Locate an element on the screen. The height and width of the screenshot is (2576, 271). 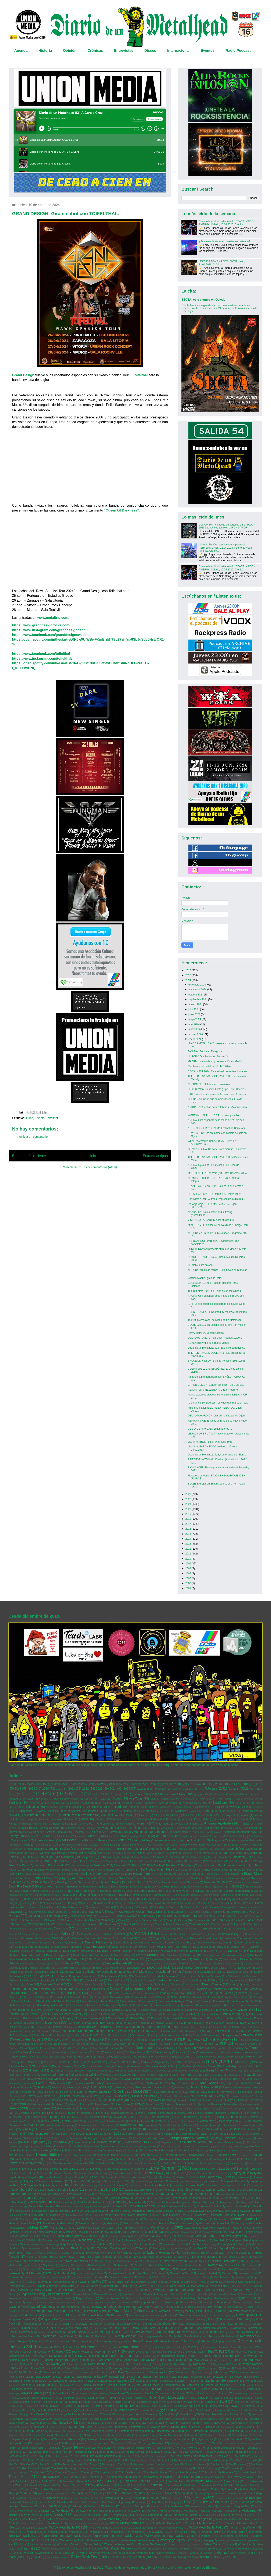
Dust Bolt is located at coordinates (158, 1989).